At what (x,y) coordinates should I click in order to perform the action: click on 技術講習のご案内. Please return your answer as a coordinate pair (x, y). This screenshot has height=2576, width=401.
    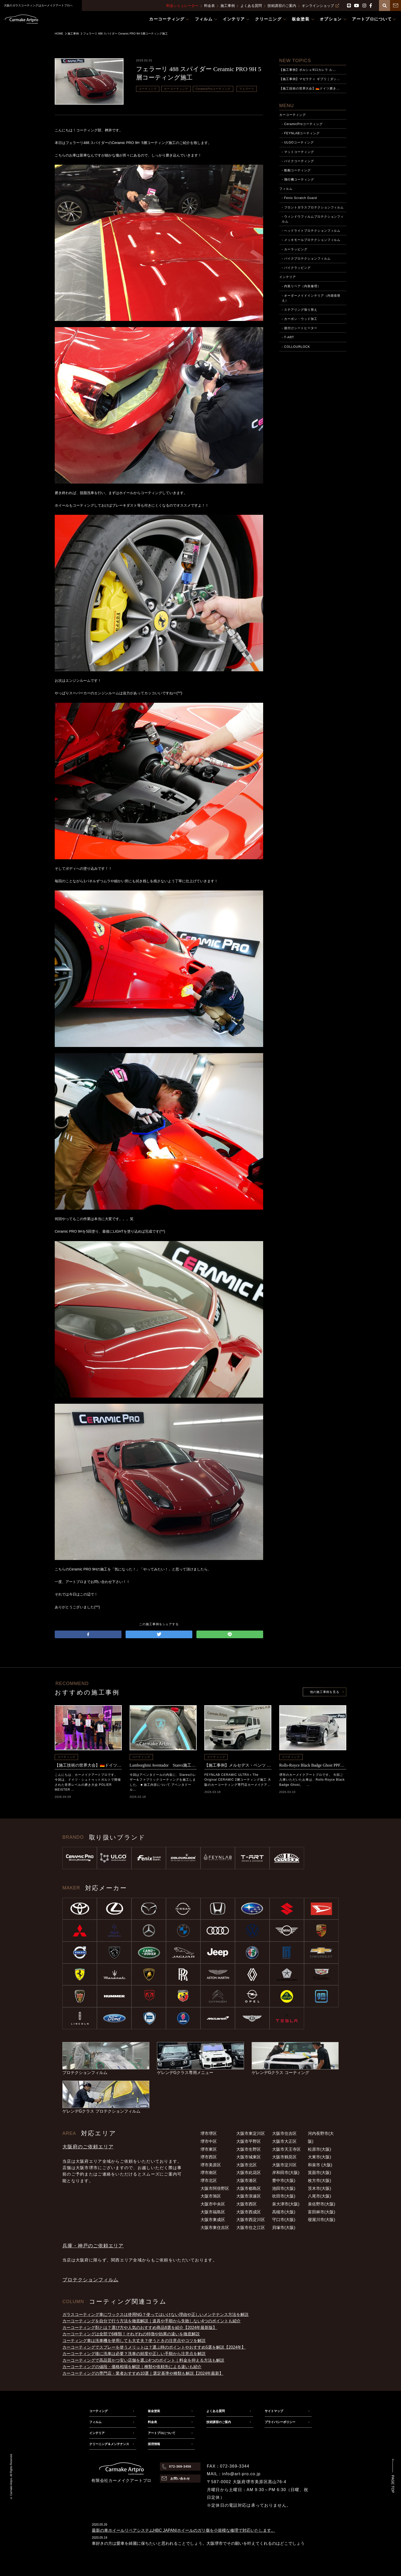
    Looking at the image, I should click on (282, 6).